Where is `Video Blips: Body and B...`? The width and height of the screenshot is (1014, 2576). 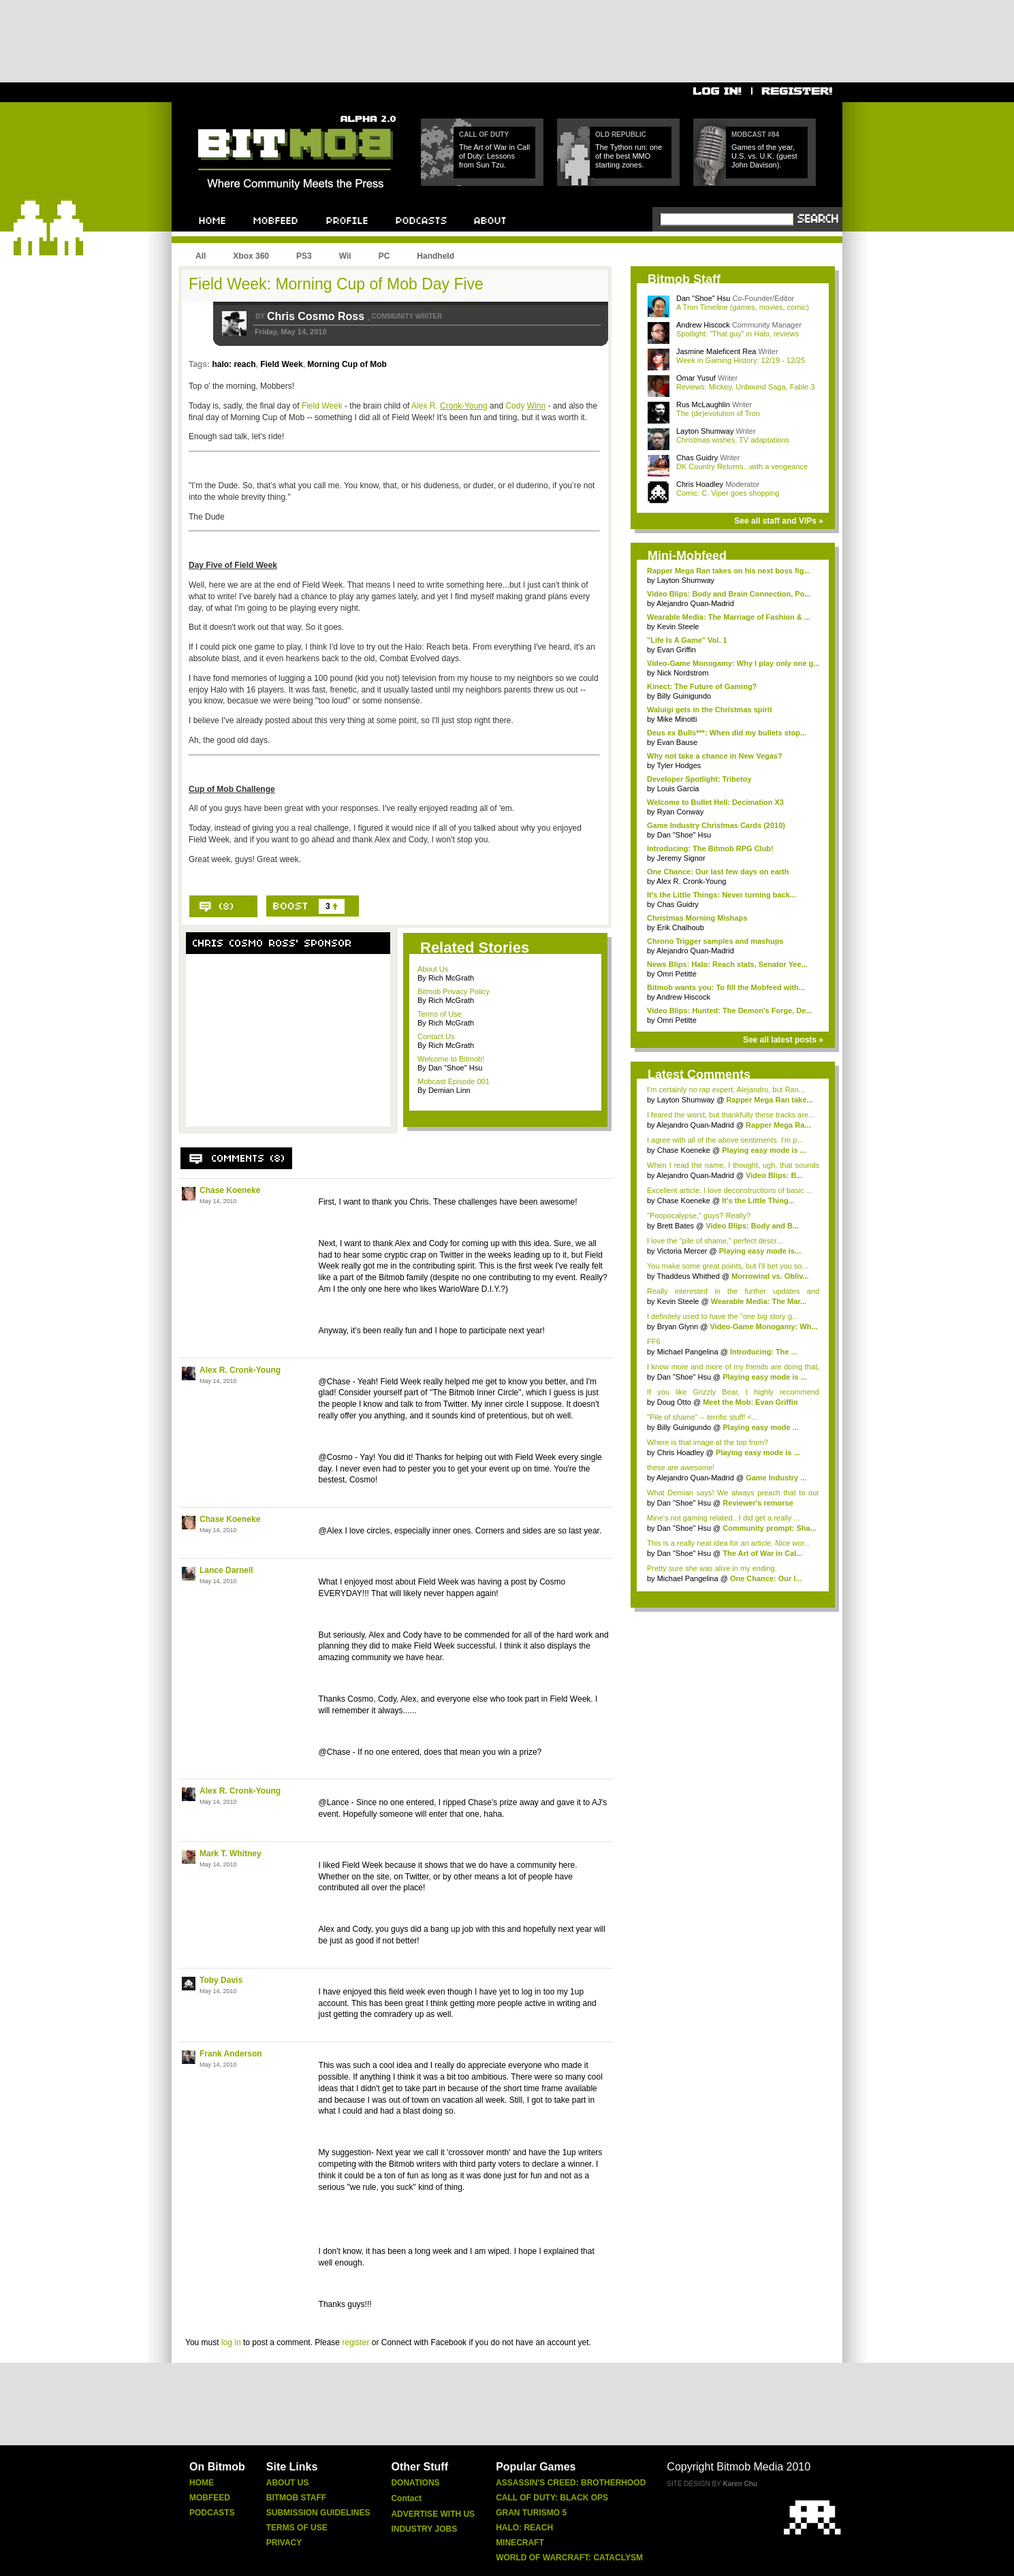
Video Blips: Body and B... is located at coordinates (752, 1226).